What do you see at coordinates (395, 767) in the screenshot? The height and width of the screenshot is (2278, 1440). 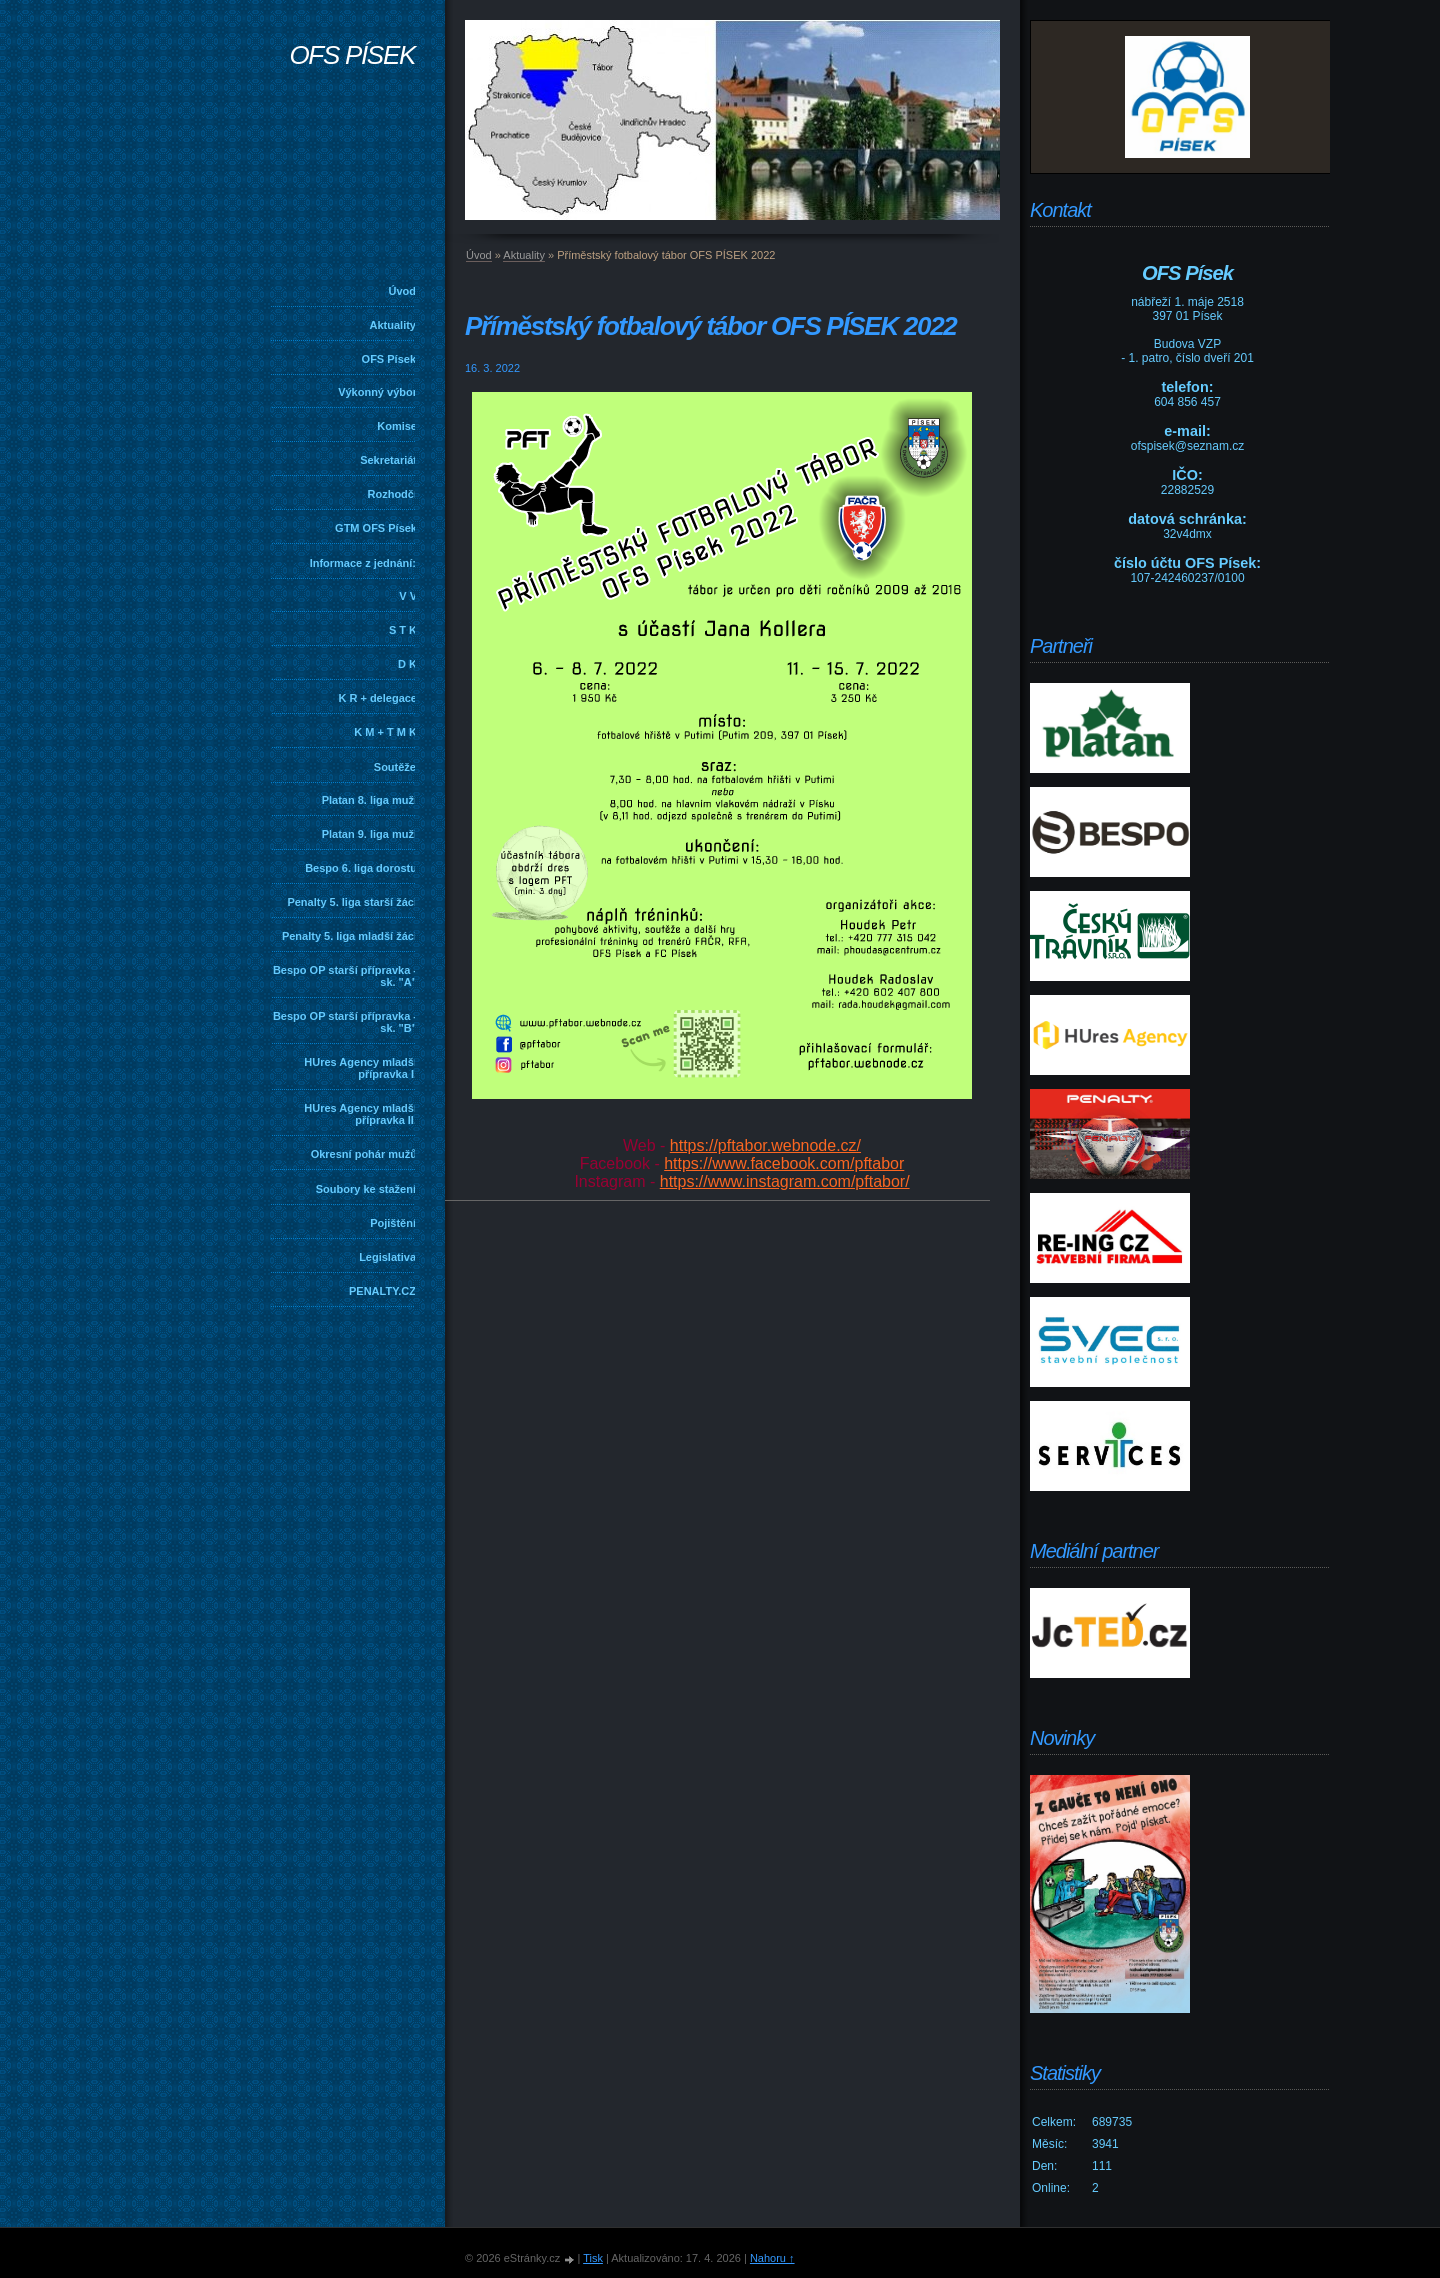 I see `Soutěže` at bounding box center [395, 767].